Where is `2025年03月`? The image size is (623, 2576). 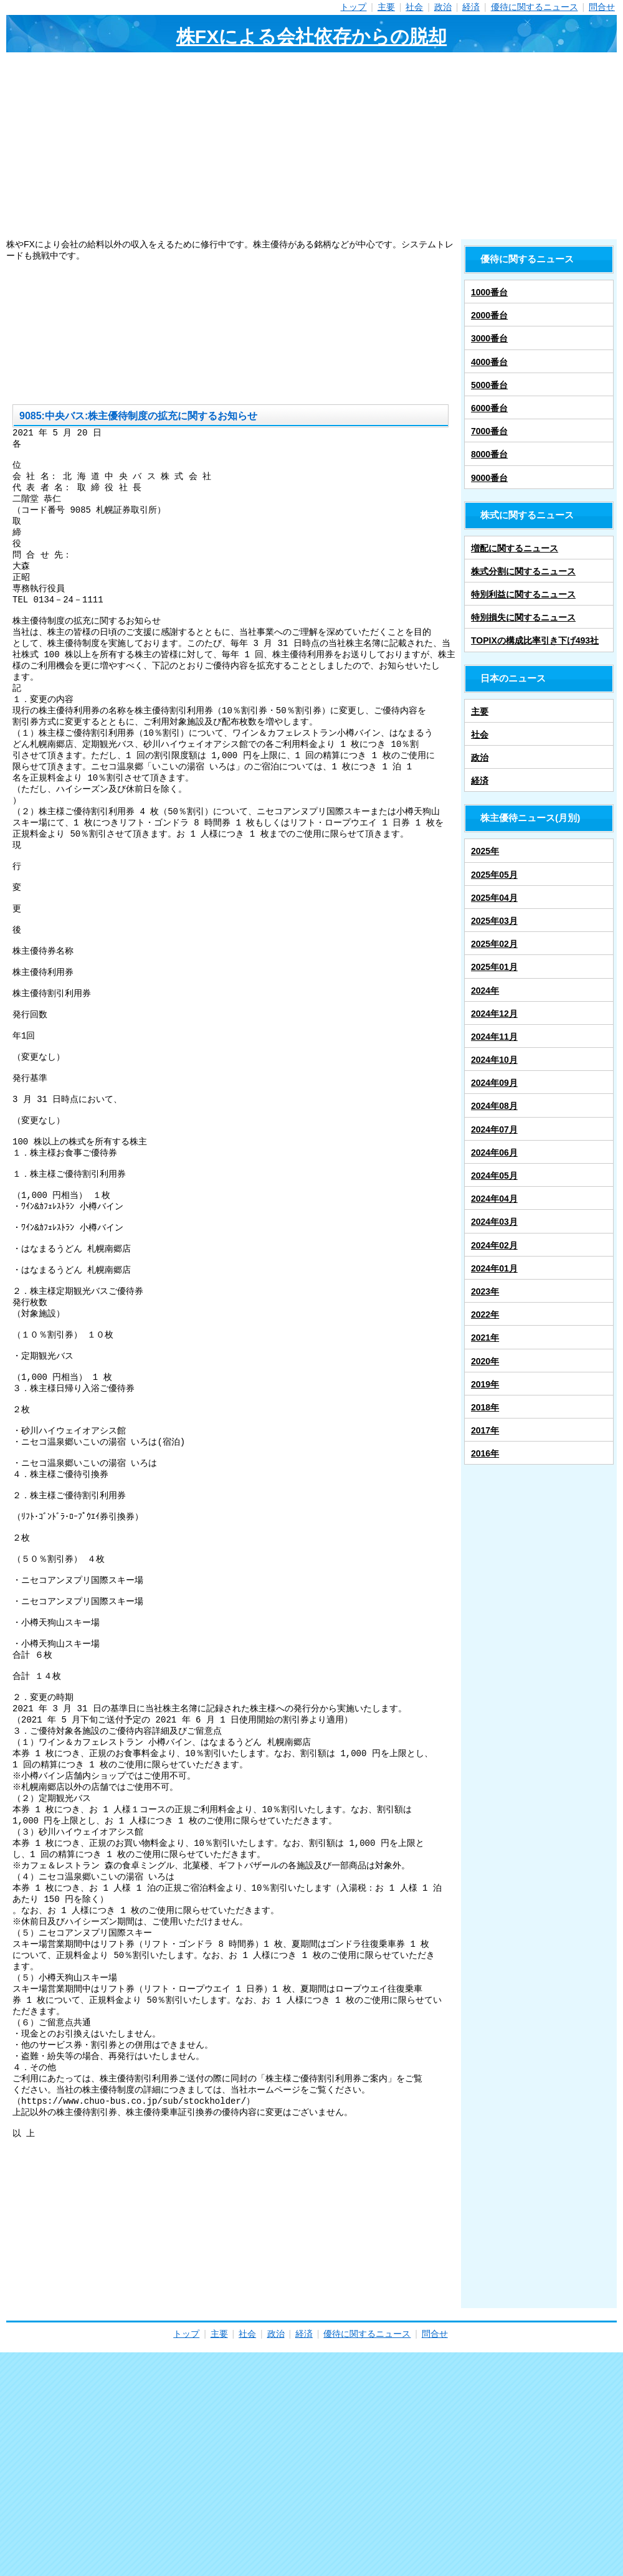
2025年03月 is located at coordinates (494, 921).